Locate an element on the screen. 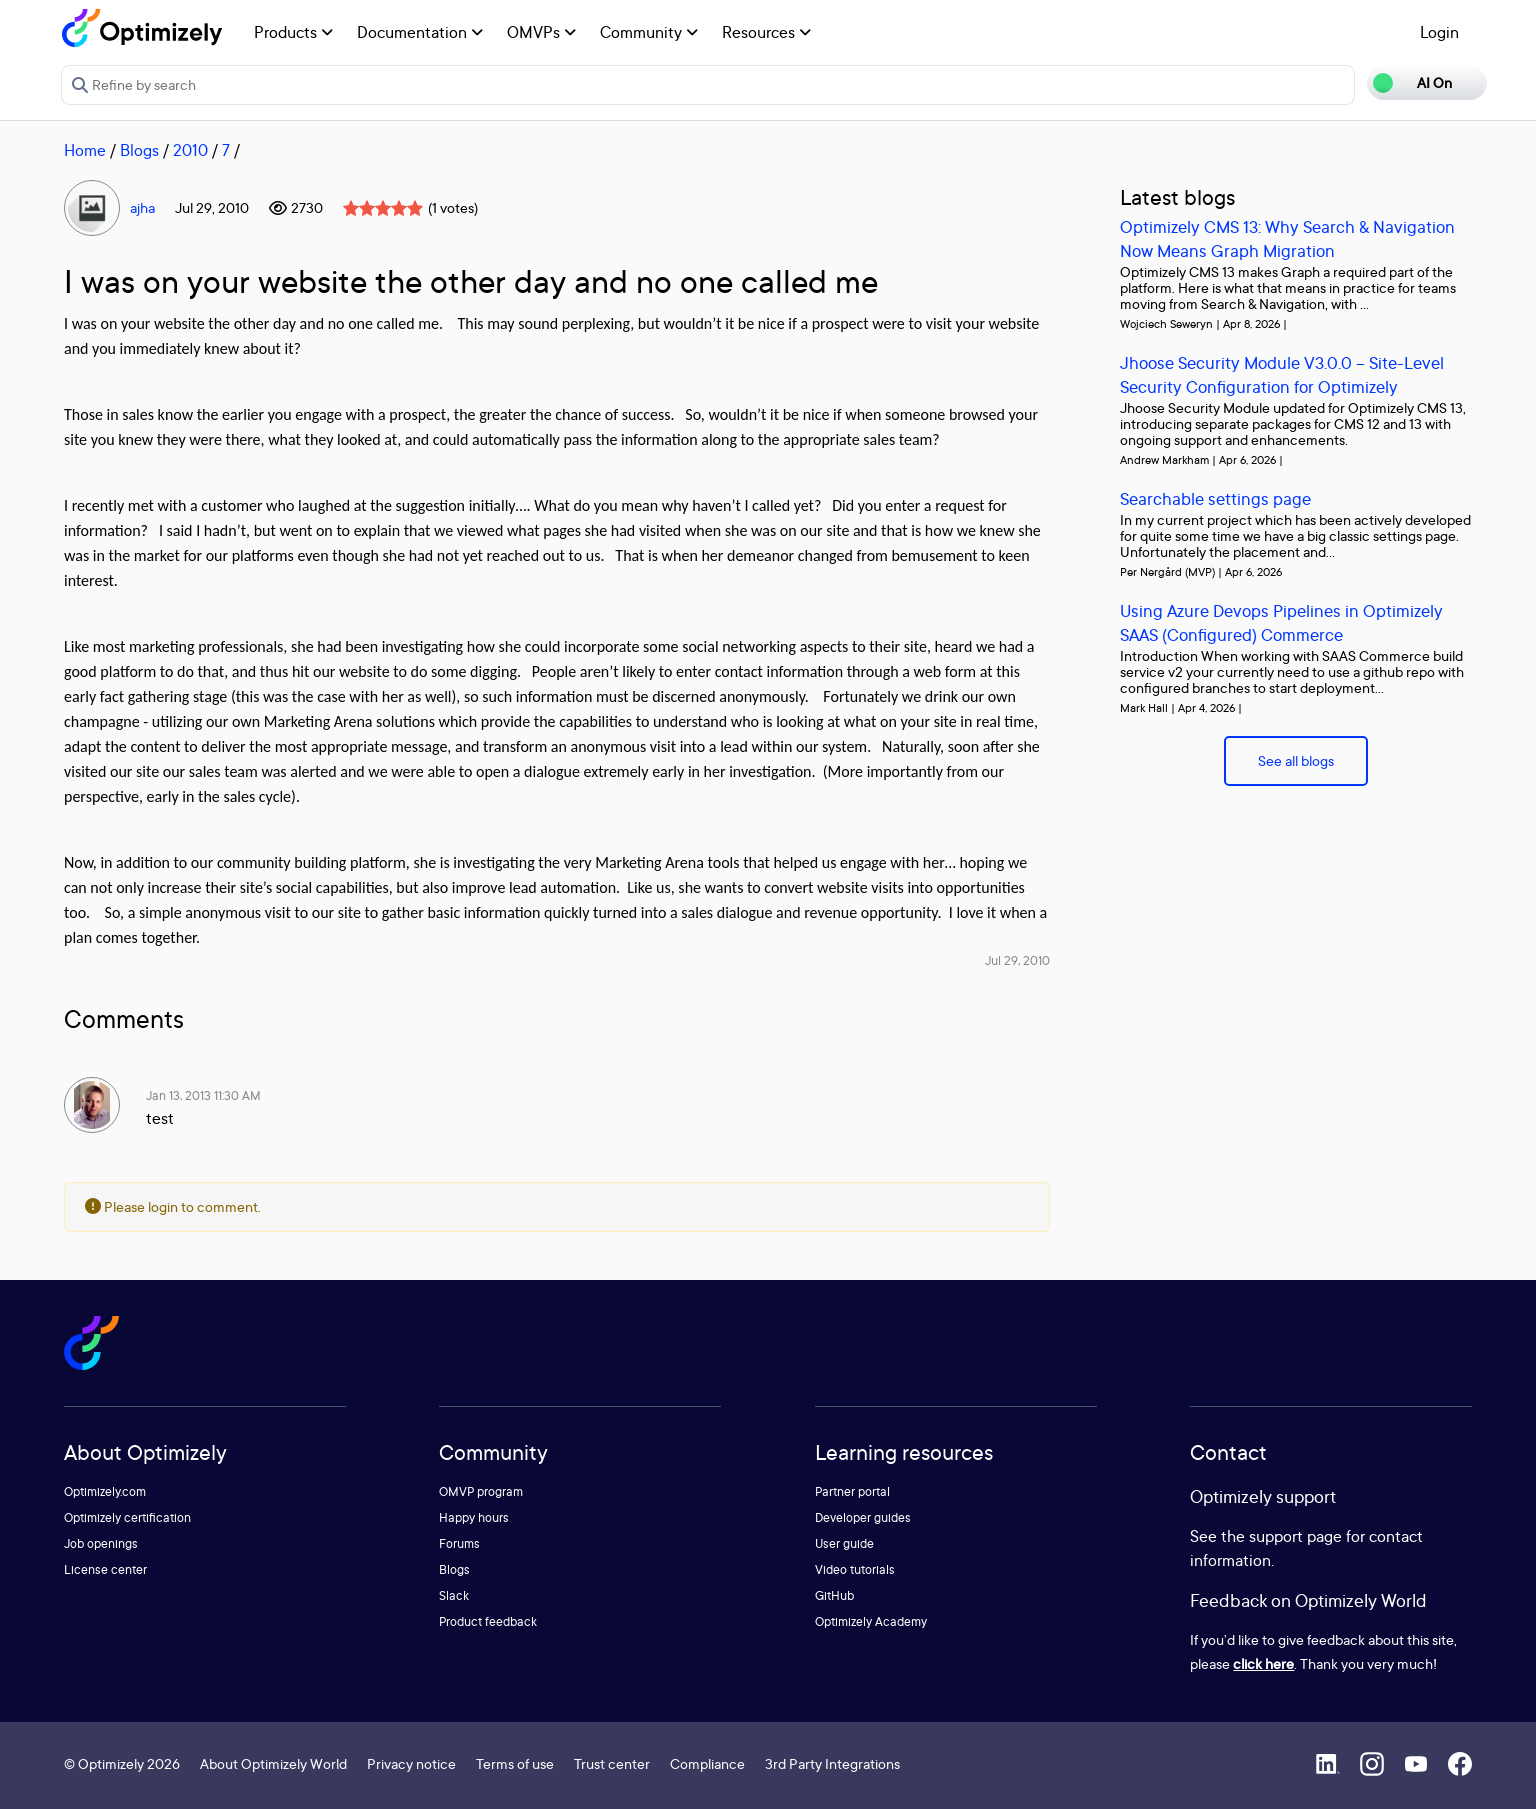 Image resolution: width=1536 pixels, height=1809 pixels. Privacy notice is located at coordinates (411, 1763).